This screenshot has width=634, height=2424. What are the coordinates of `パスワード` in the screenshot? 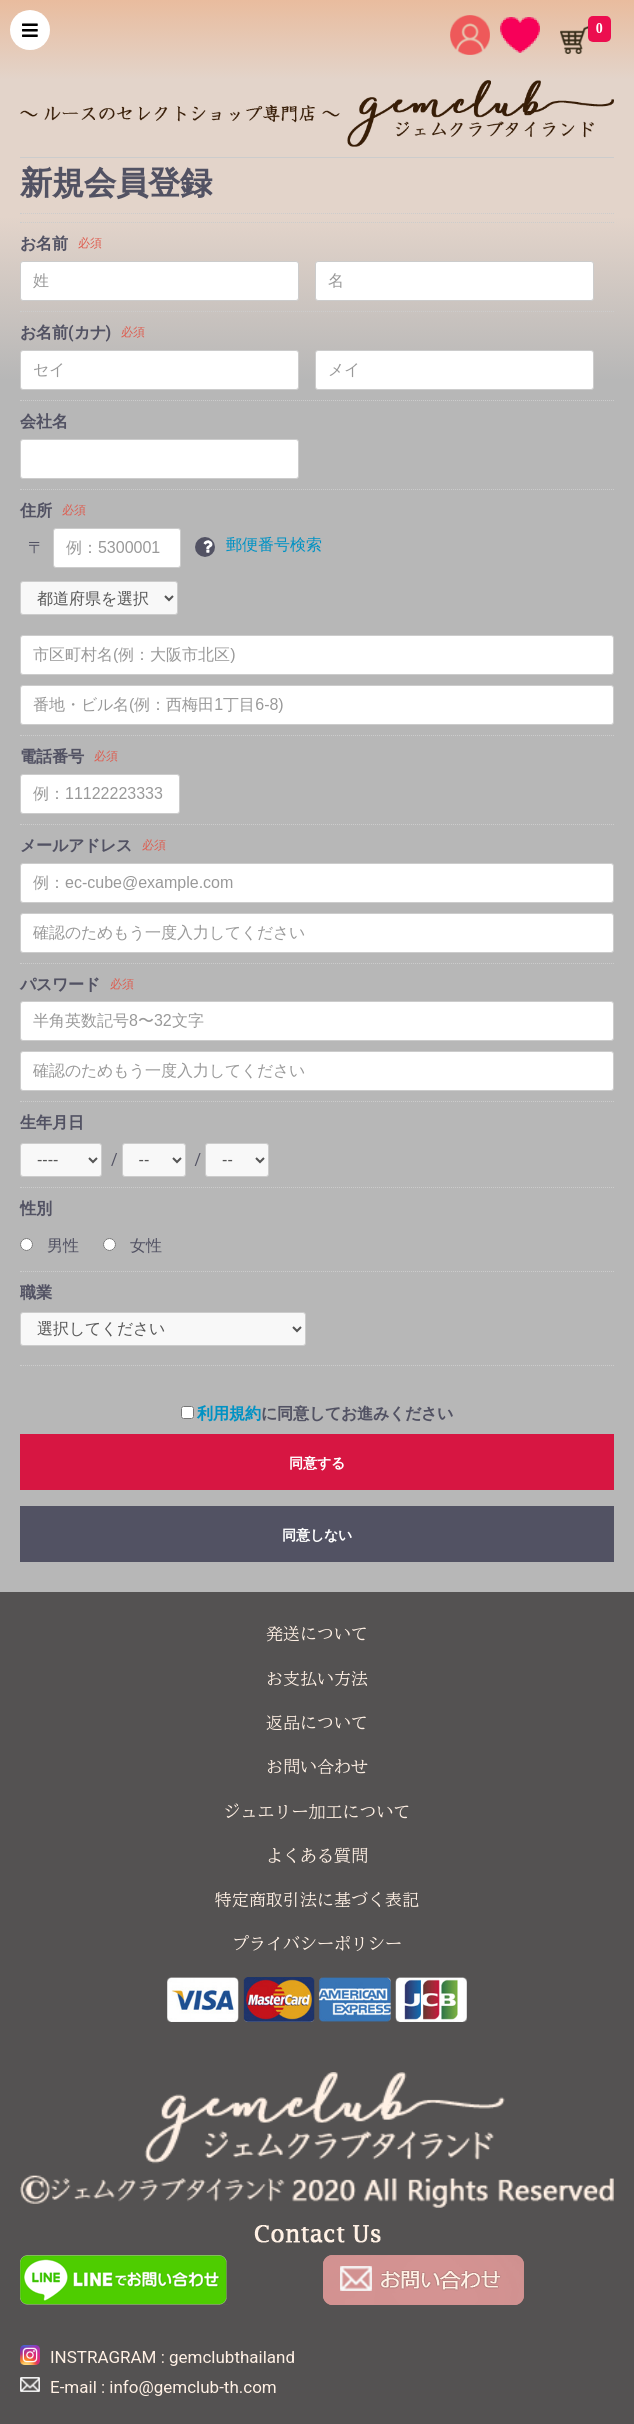 It's located at (60, 984).